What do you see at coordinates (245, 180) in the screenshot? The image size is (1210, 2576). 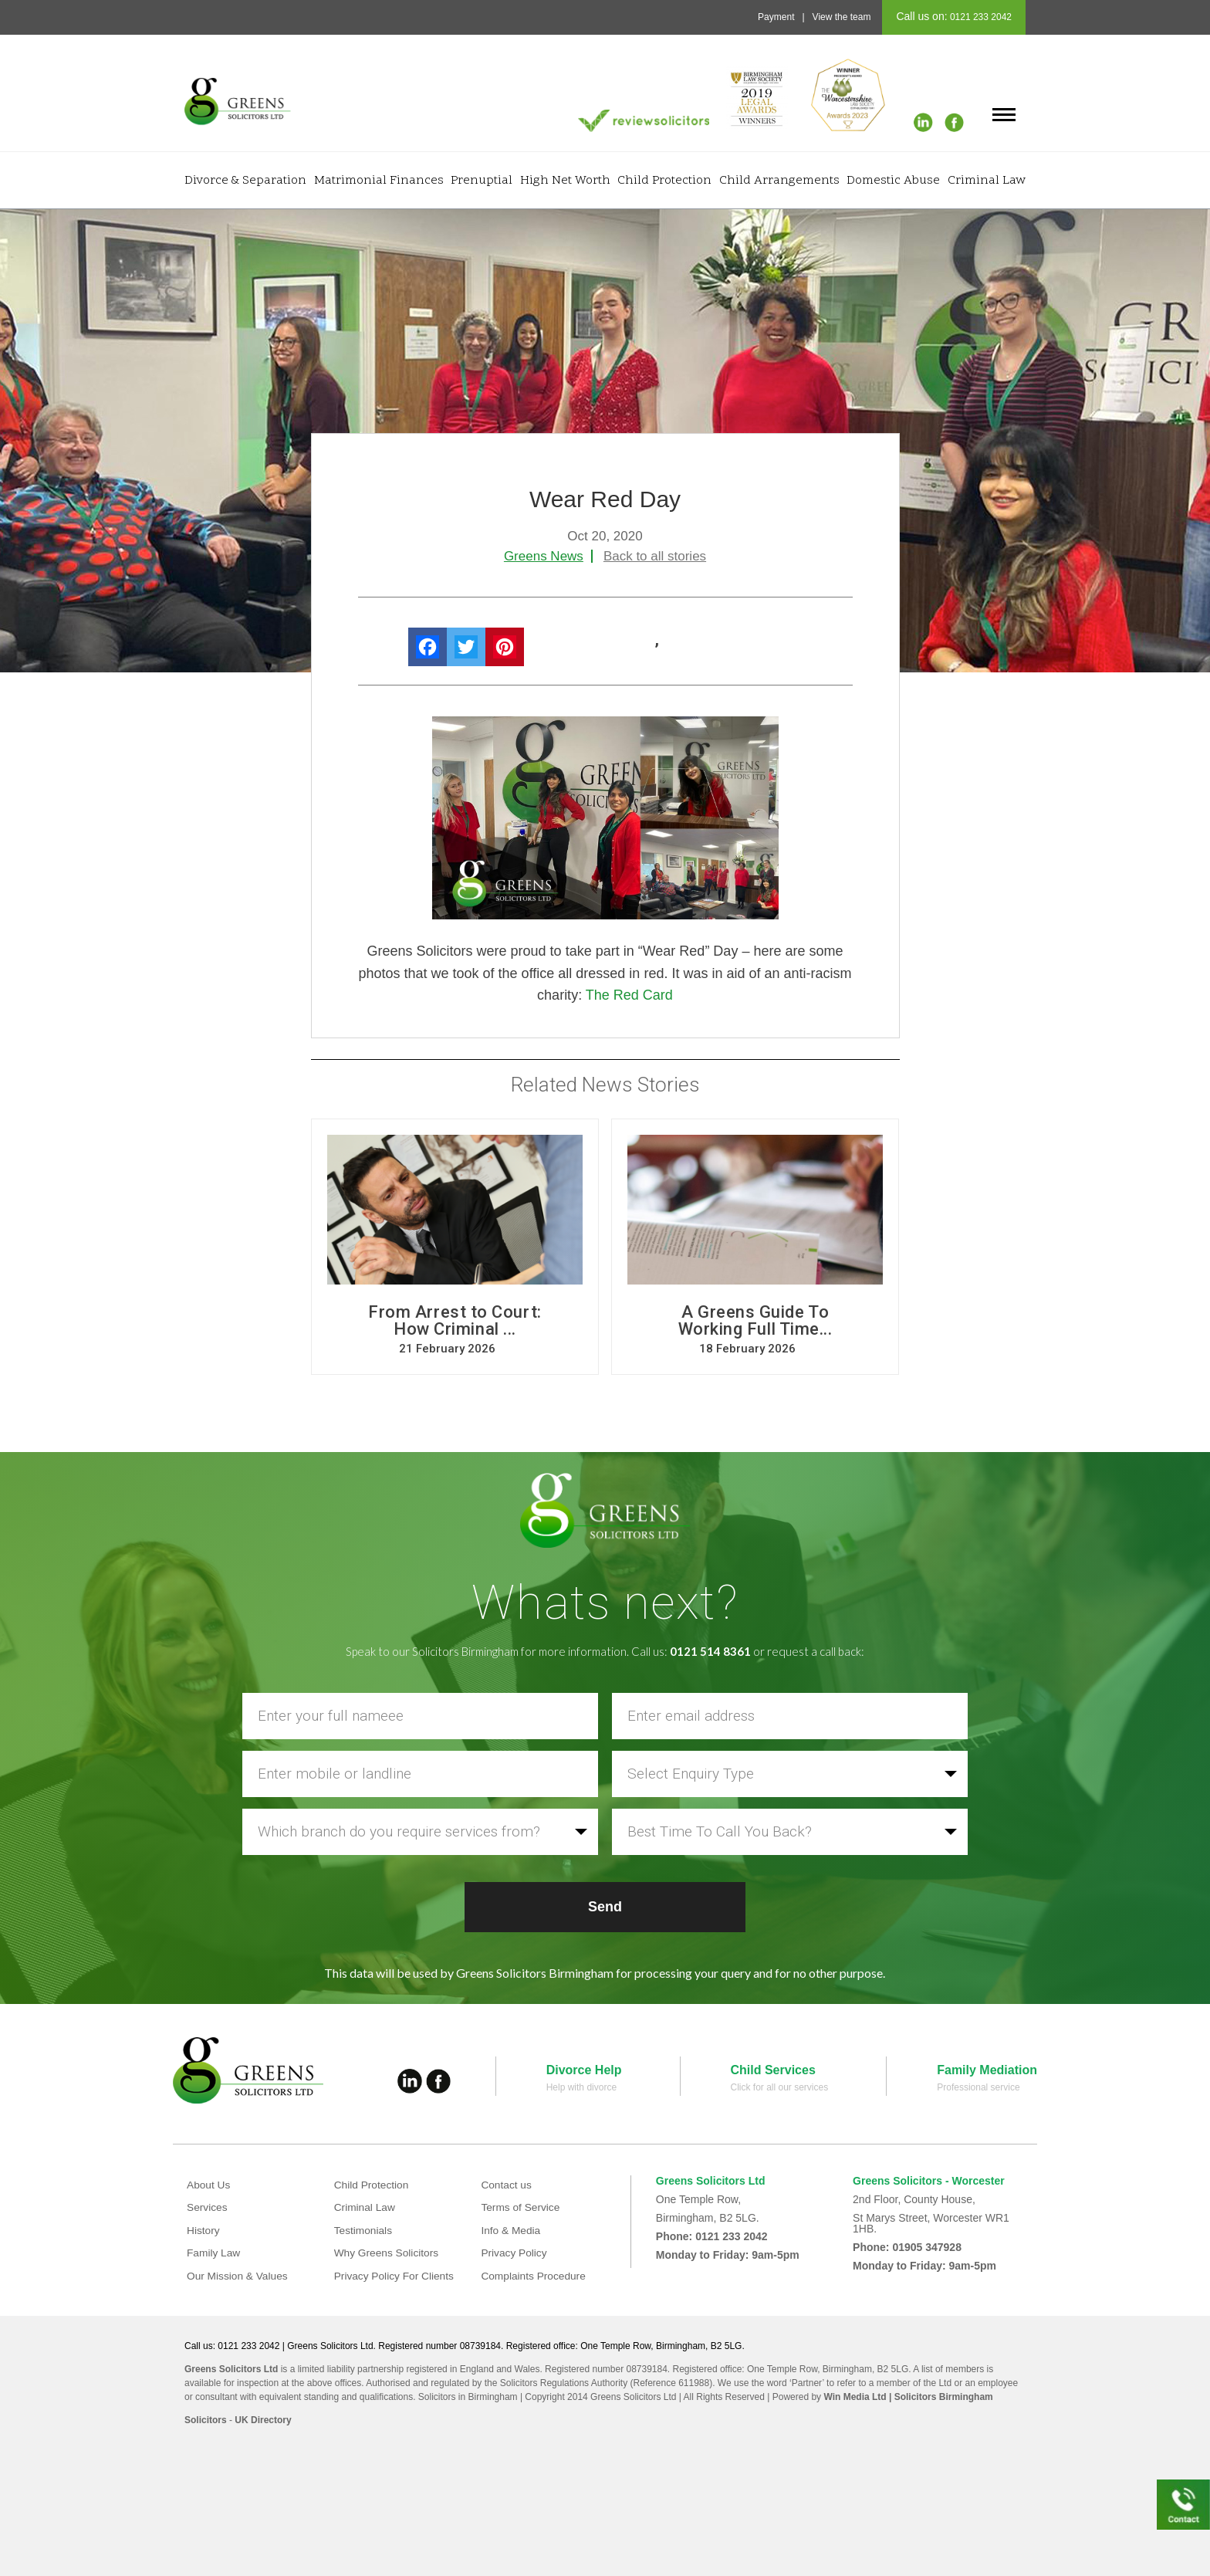 I see `Divorce & Separation` at bounding box center [245, 180].